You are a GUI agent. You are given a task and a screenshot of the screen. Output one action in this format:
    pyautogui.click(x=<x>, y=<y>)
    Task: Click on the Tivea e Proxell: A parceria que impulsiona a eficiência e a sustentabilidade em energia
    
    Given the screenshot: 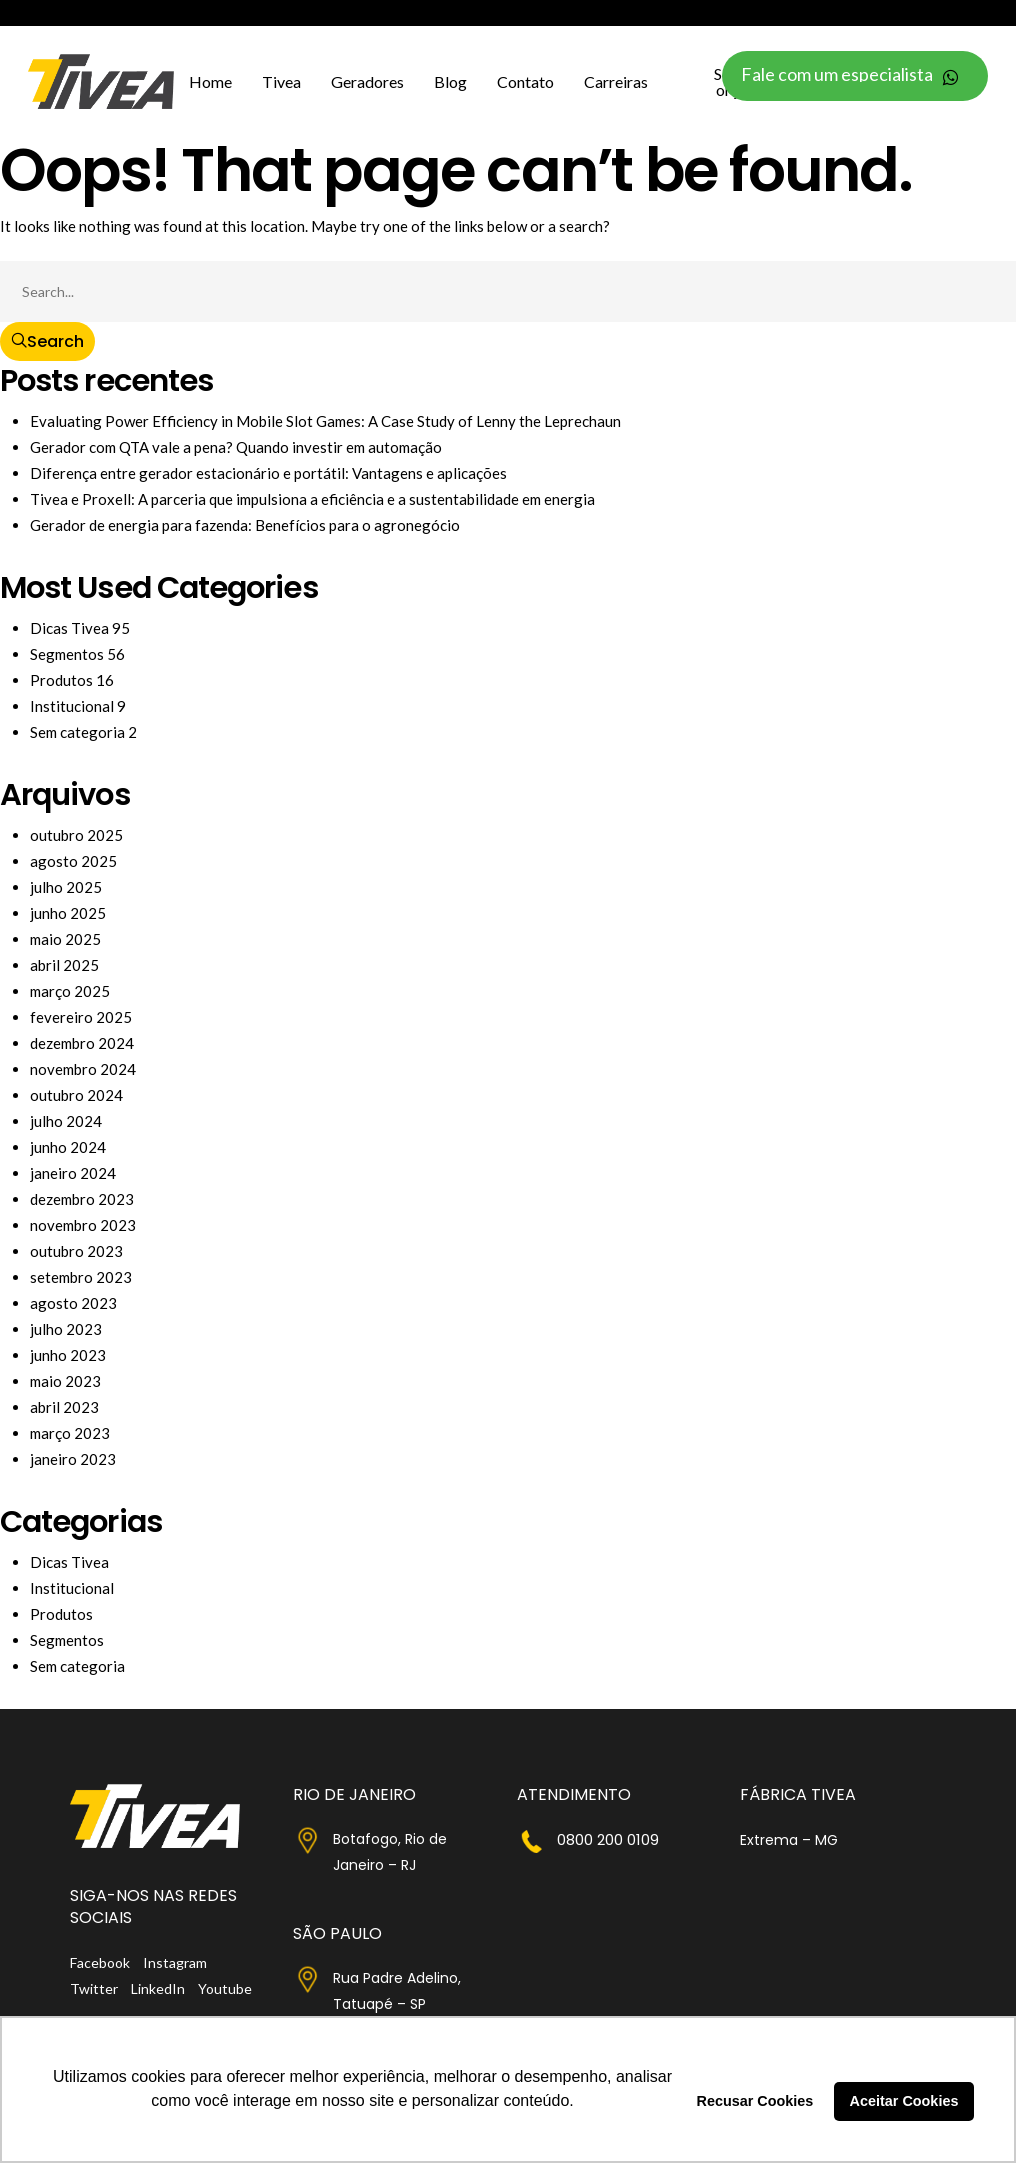 What is the action you would take?
    pyautogui.click(x=312, y=499)
    